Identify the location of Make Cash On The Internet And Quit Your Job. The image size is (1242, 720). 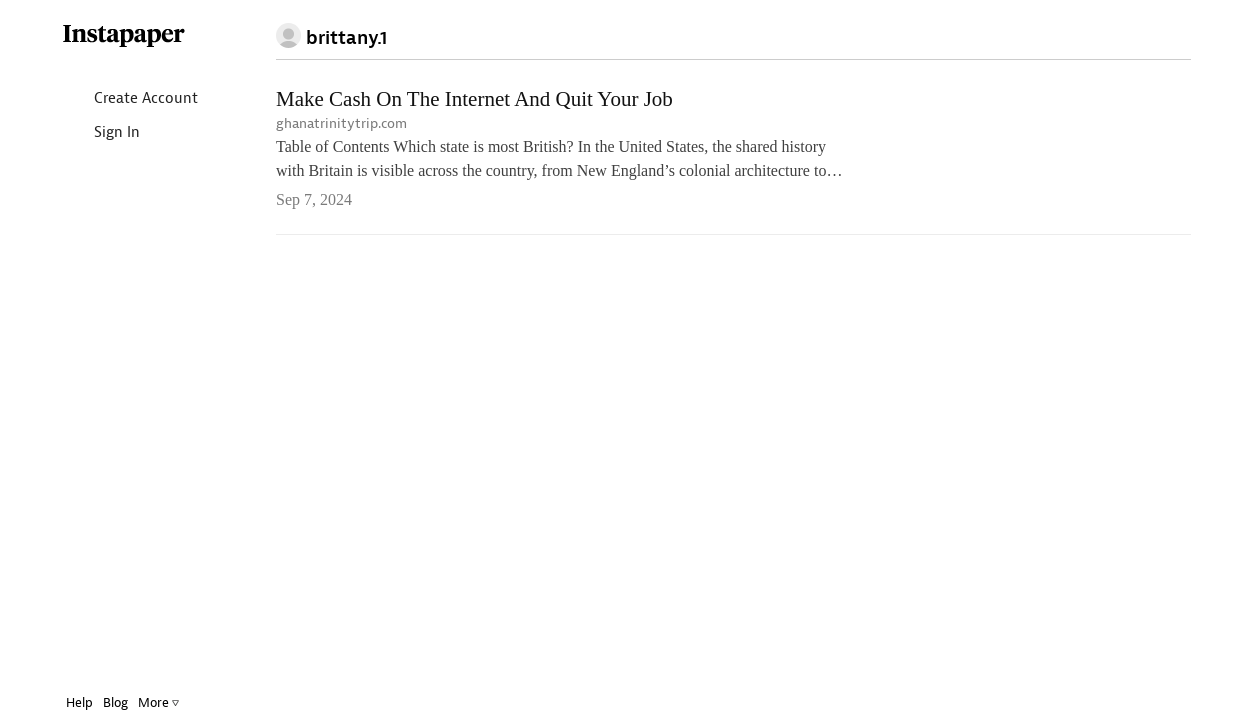
(474, 99).